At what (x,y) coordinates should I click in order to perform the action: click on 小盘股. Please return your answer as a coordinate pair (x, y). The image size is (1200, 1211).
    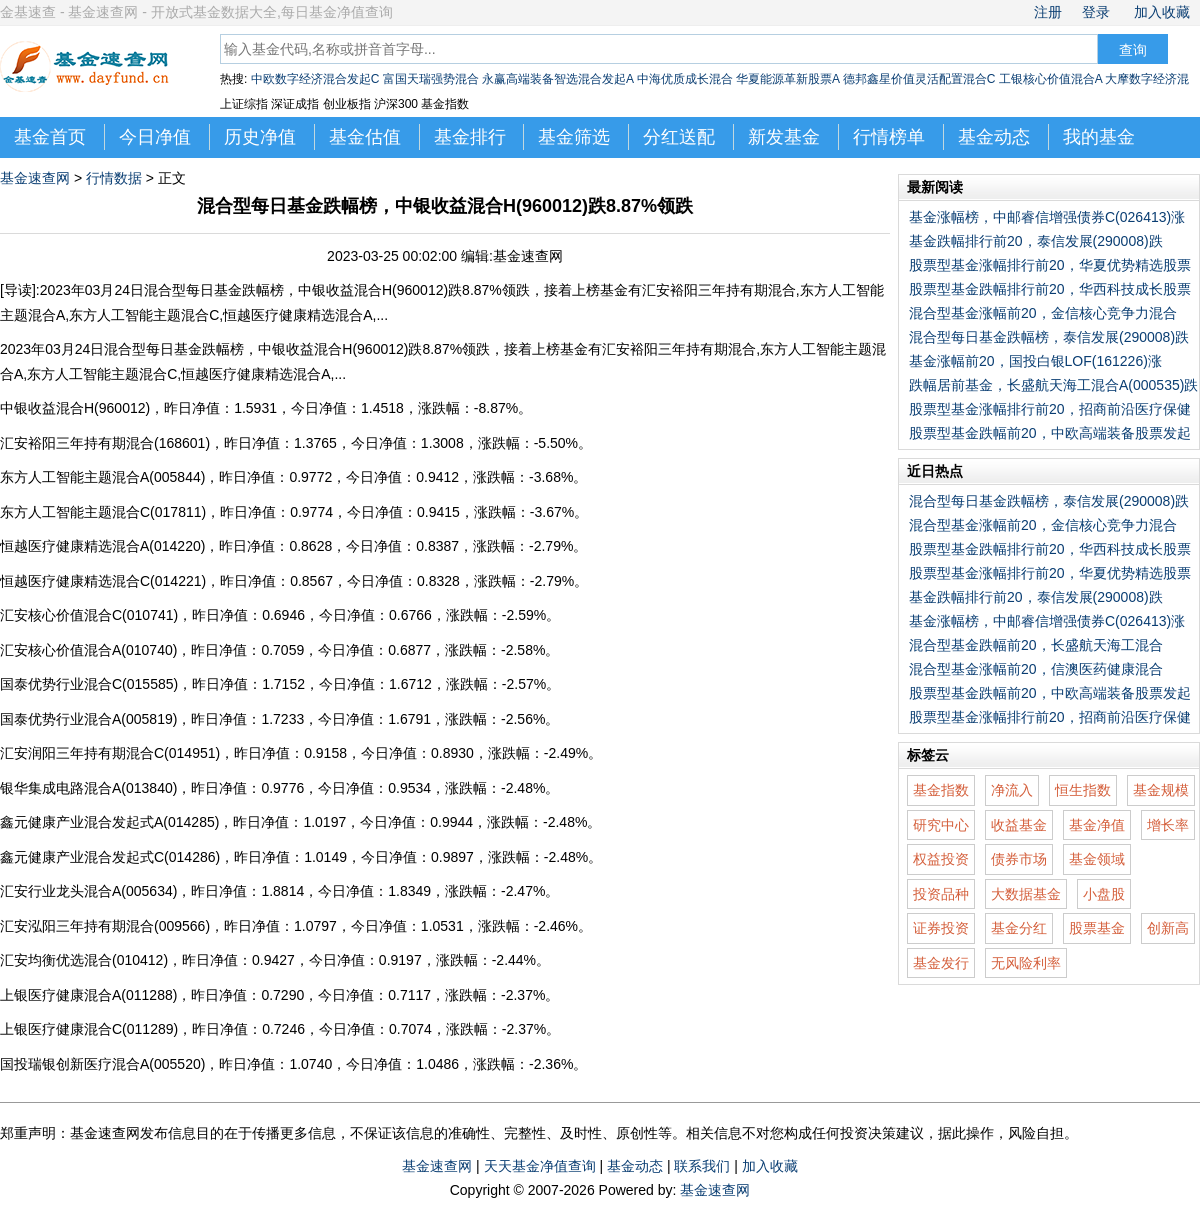
    Looking at the image, I should click on (1104, 894).